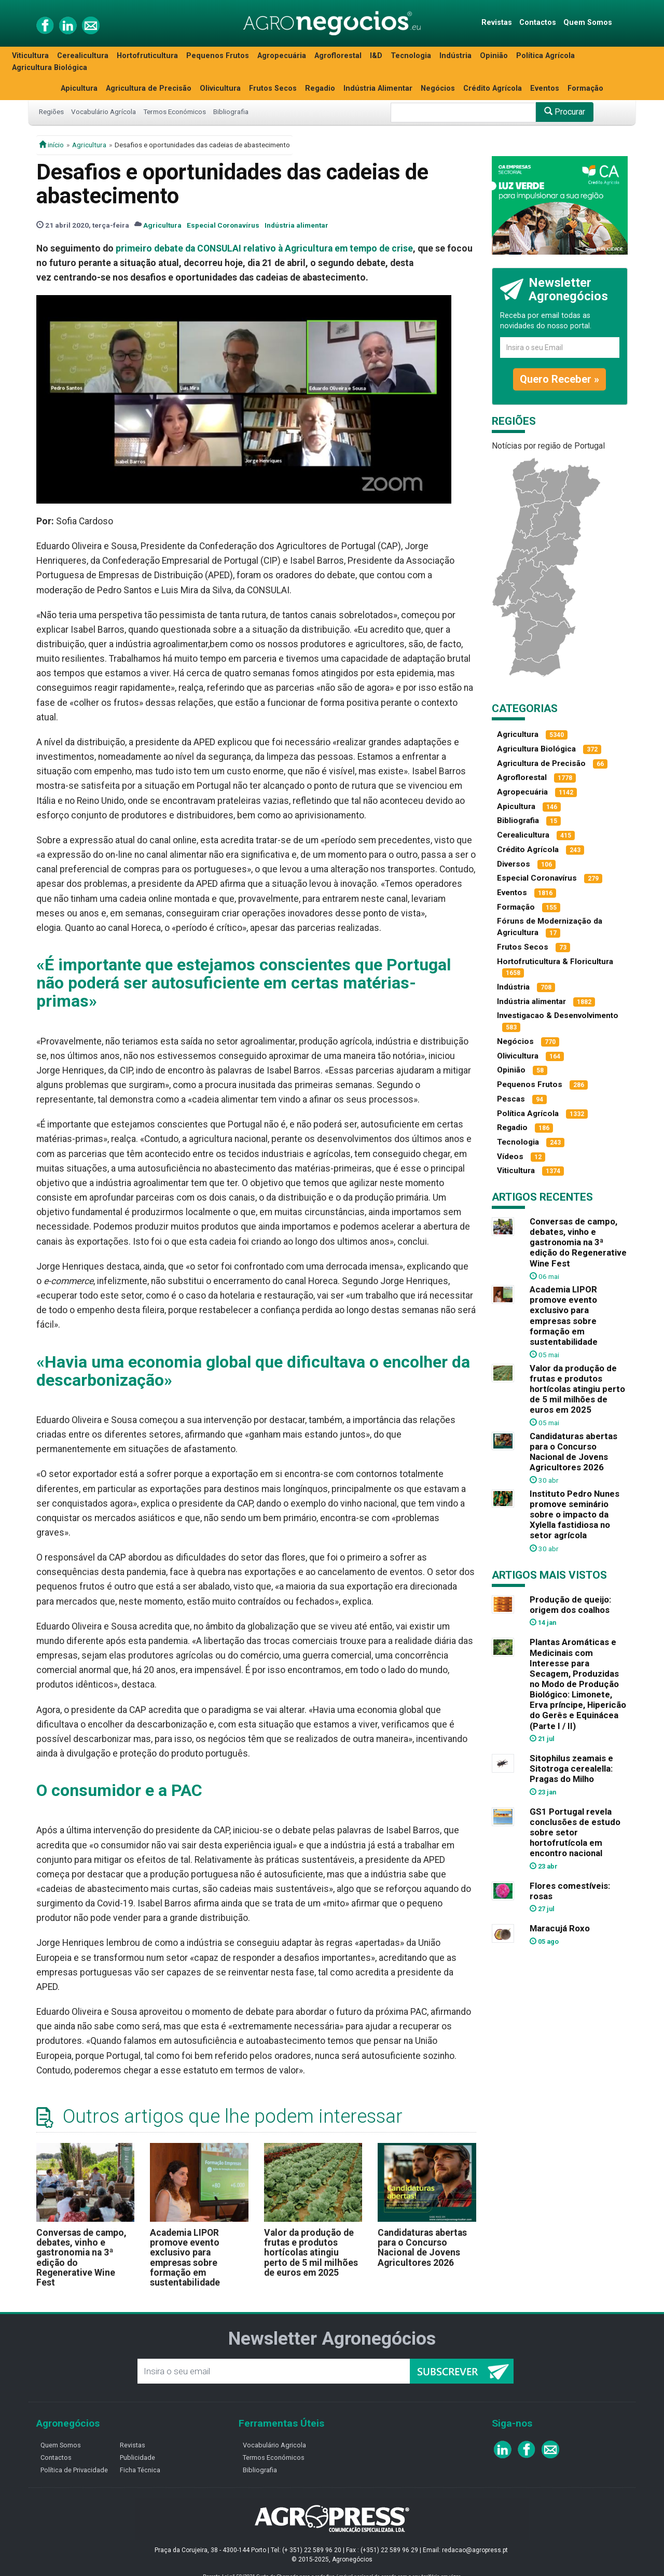 This screenshot has height=2576, width=664. What do you see at coordinates (557, 1015) in the screenshot?
I see `Investigacao & Desenvolvimento` at bounding box center [557, 1015].